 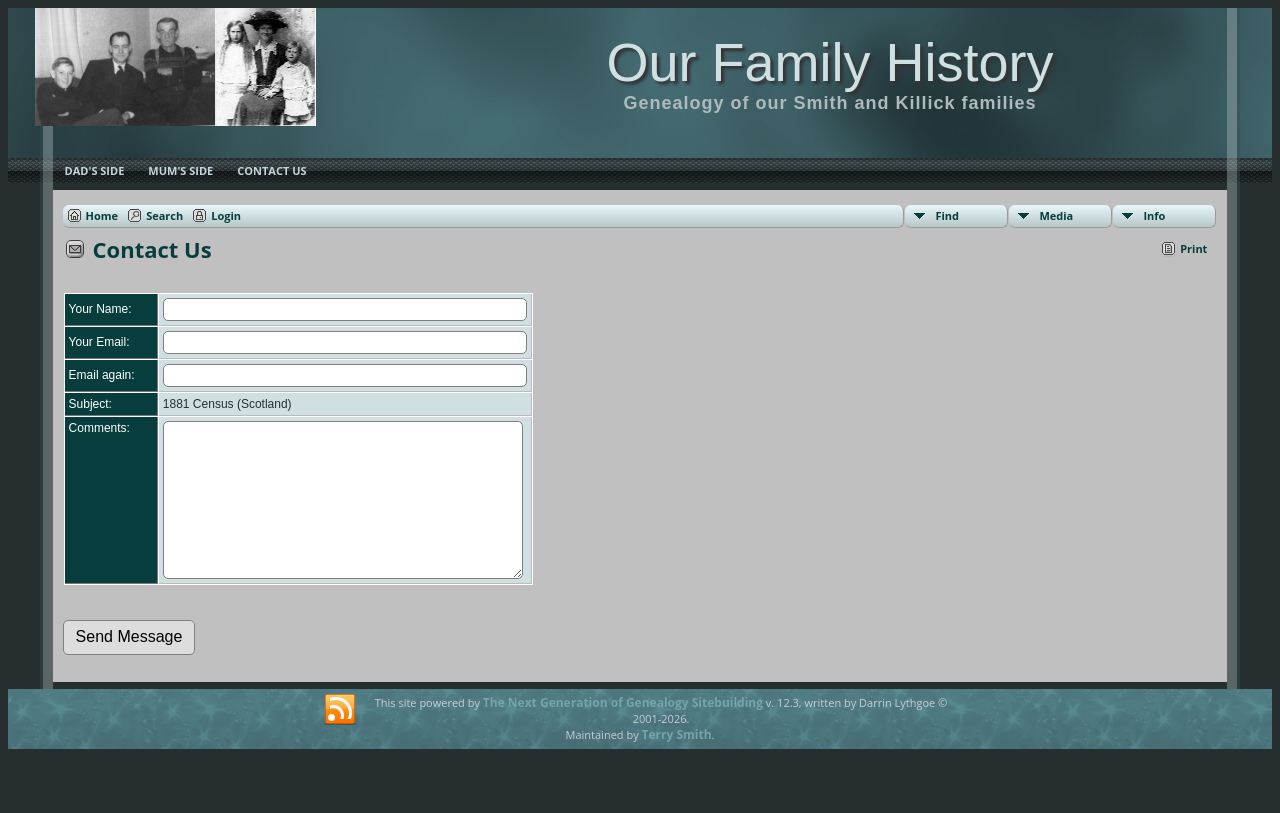 I want to click on Info, so click(x=1154, y=215).